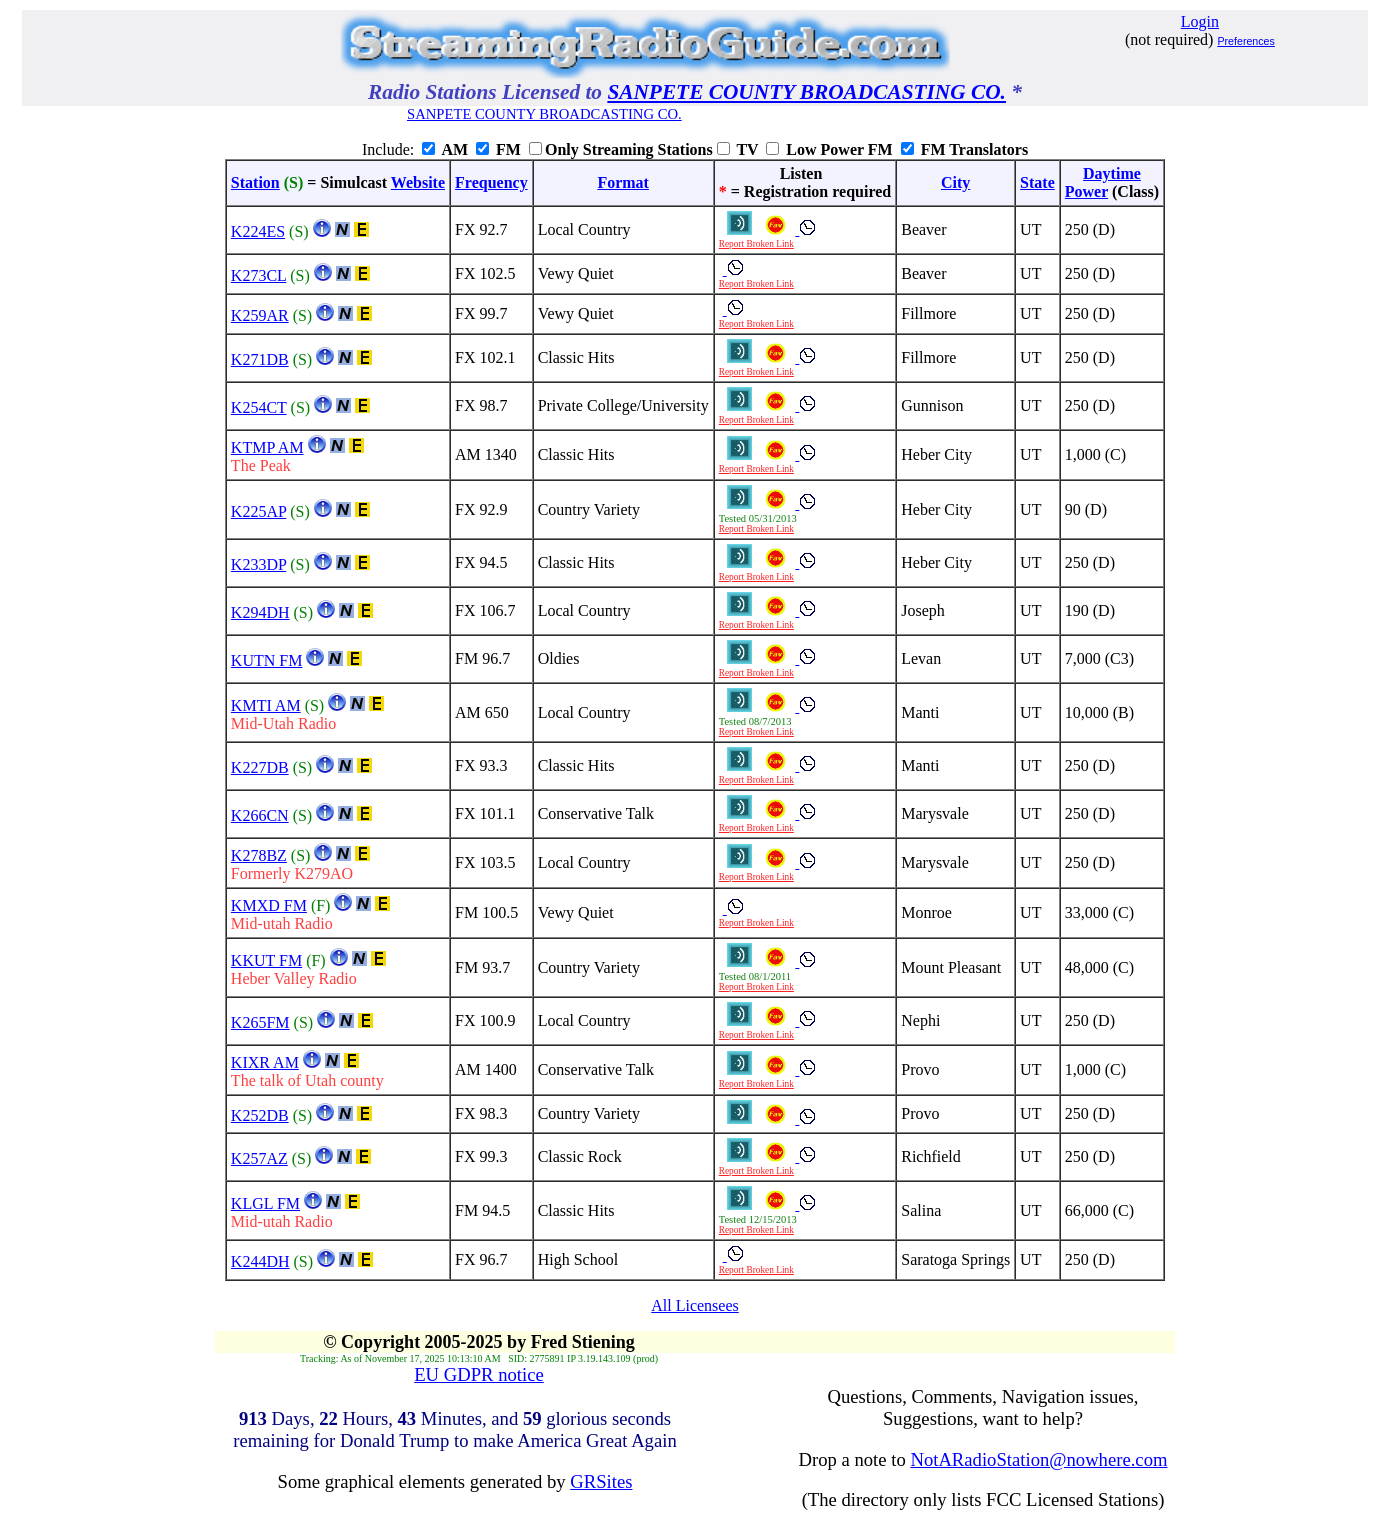 The height and width of the screenshot is (1530, 1390). I want to click on Login, so click(1200, 21).